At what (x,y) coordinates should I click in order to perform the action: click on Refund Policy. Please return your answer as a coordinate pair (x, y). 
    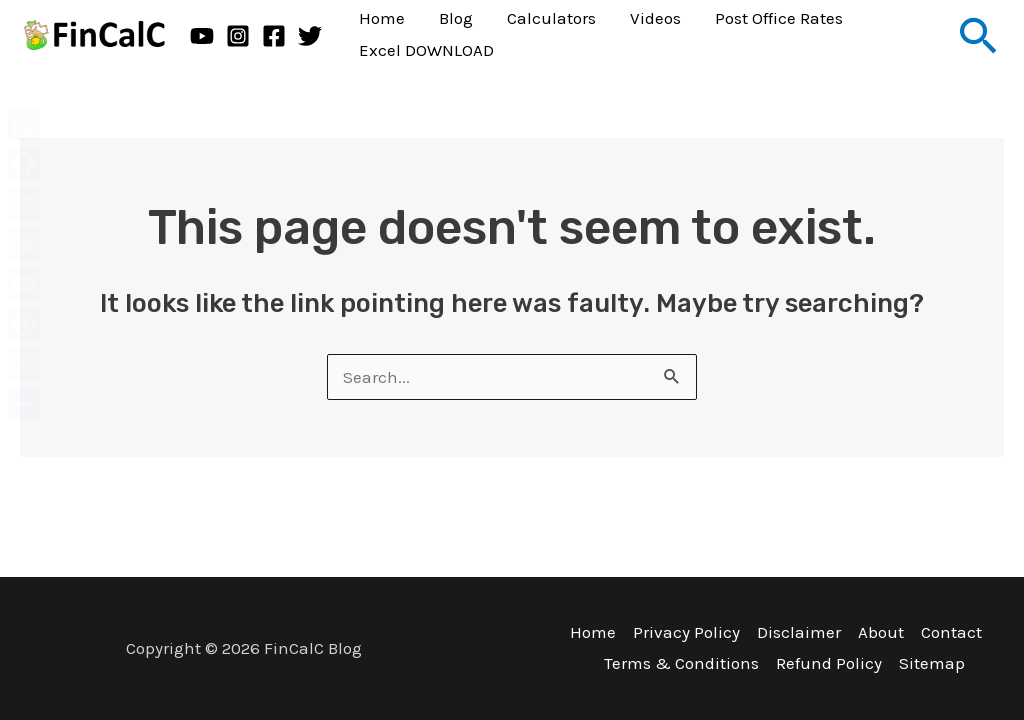
    Looking at the image, I should click on (829, 663).